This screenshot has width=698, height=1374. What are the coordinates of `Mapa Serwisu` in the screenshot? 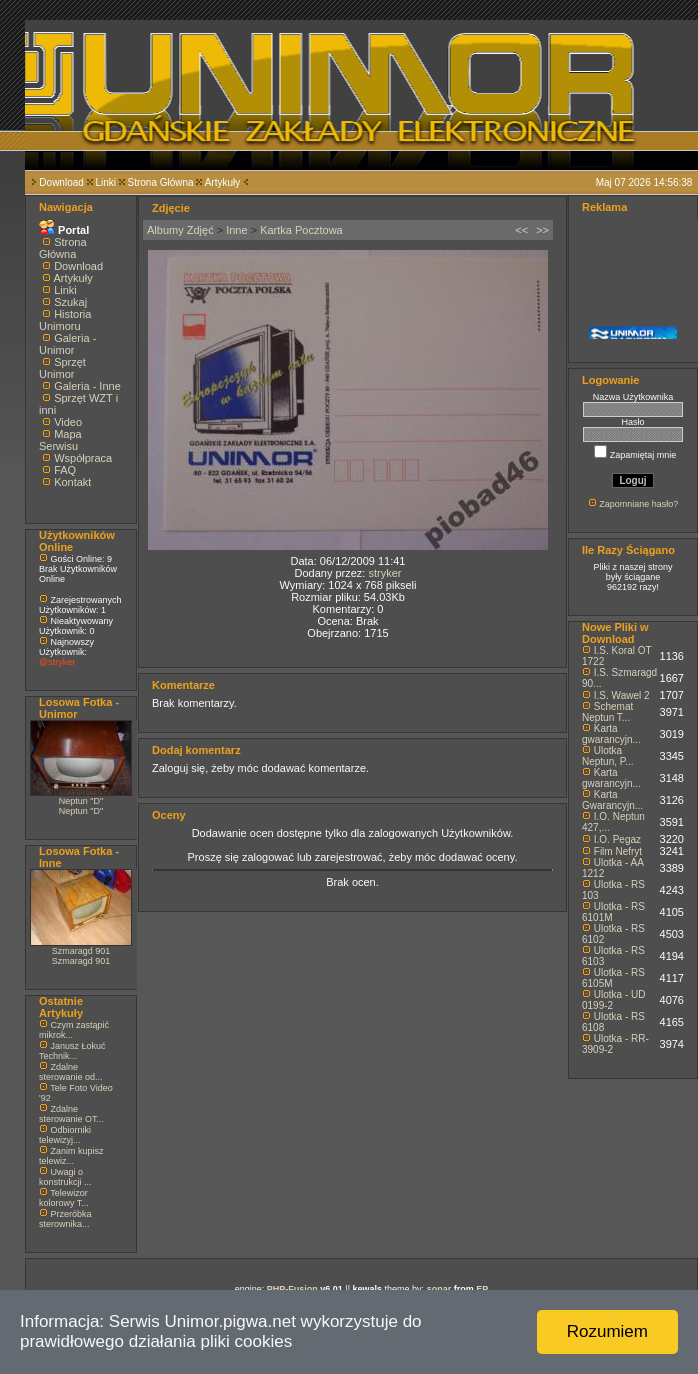 It's located at (60, 440).